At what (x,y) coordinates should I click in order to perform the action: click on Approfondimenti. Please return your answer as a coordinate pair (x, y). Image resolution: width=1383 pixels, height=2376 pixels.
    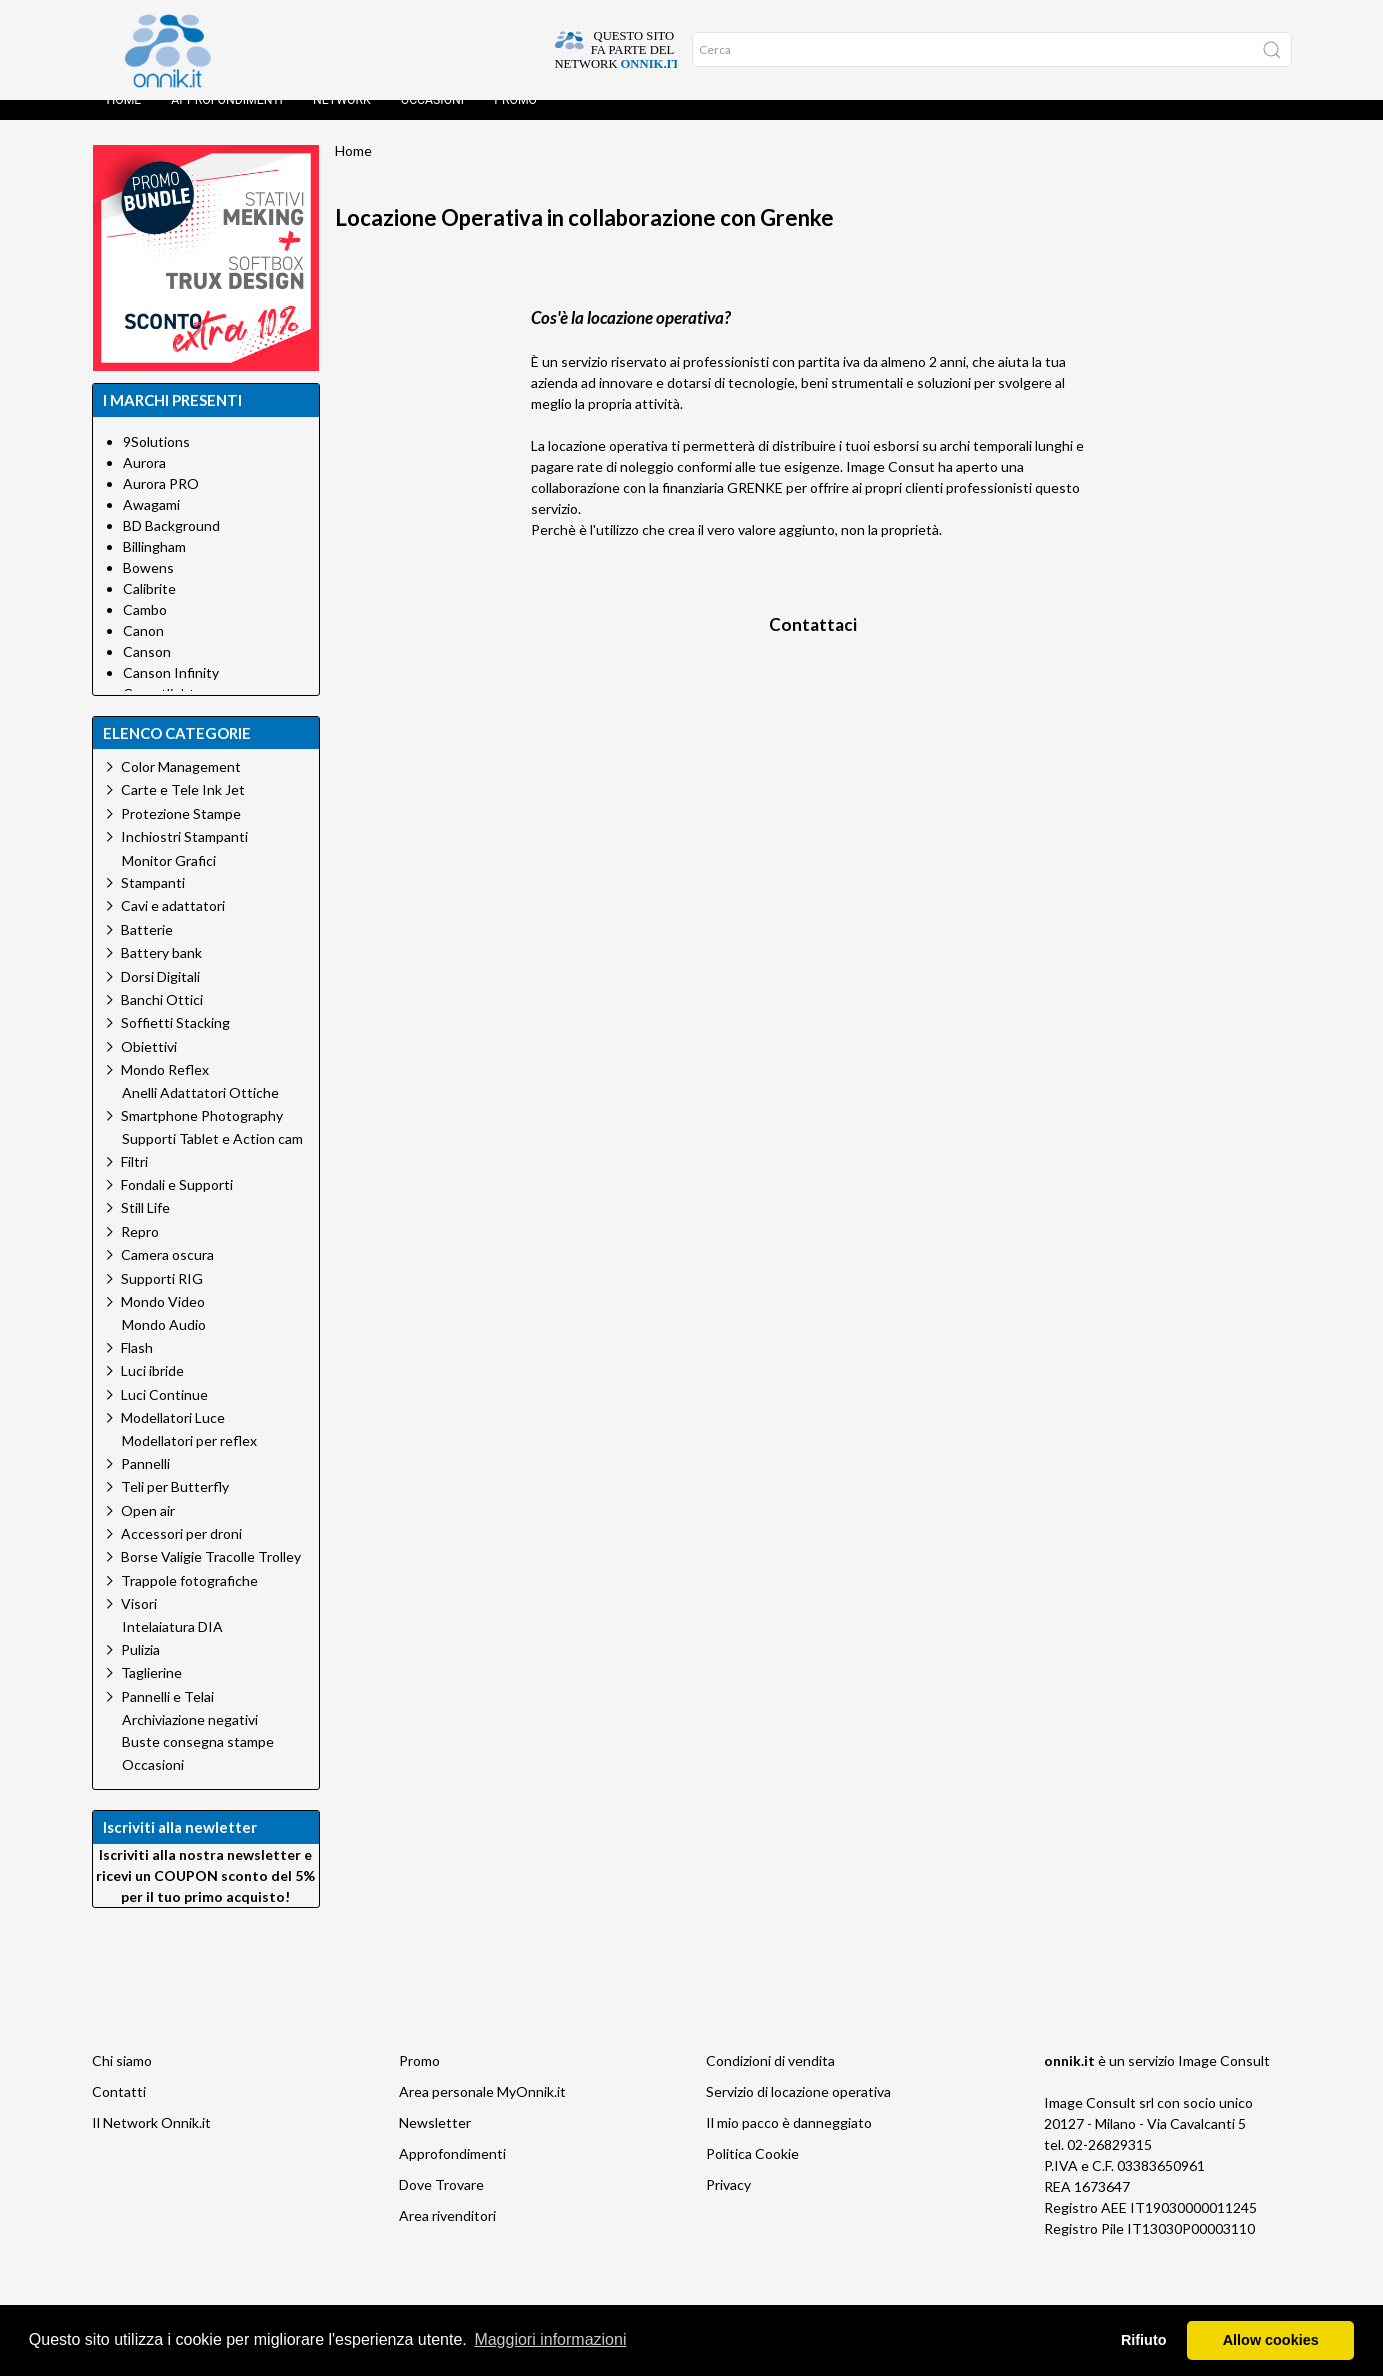
    Looking at the image, I should click on (227, 120).